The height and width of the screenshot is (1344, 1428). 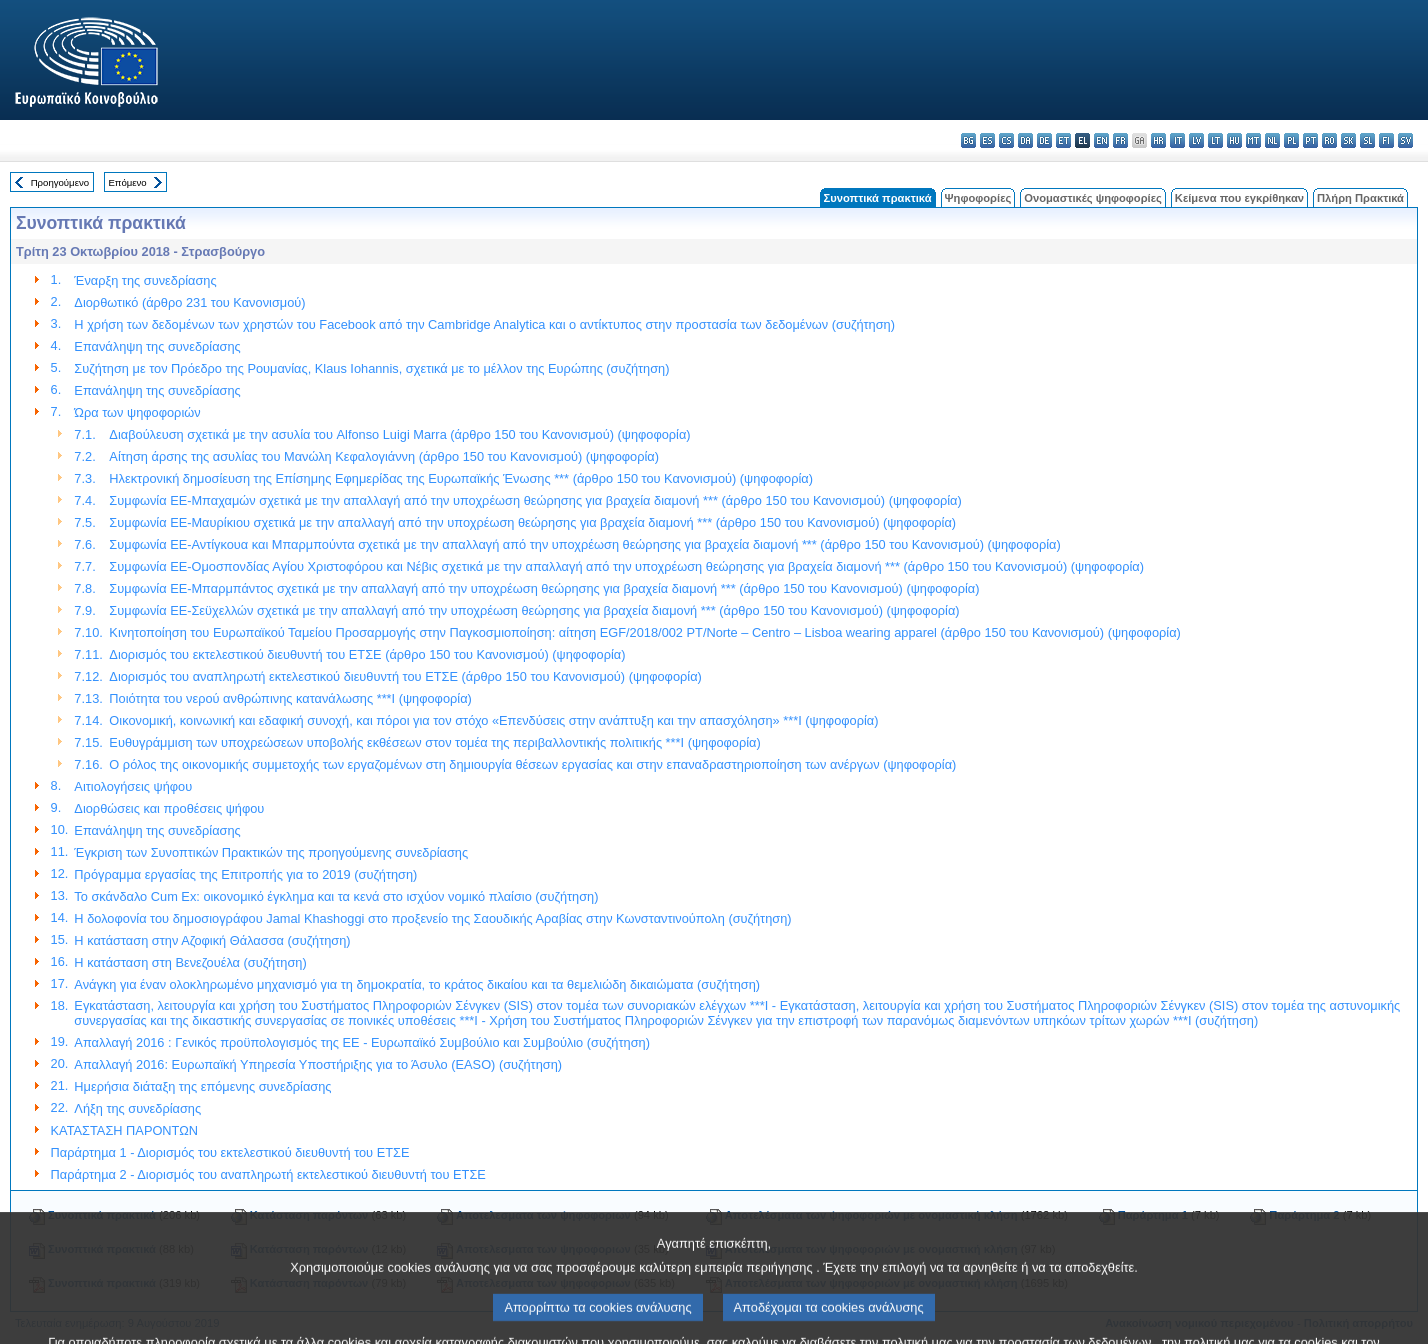 I want to click on Ευθυγράμμιση των υποχρεώσεων υποβολής εκθέσεων στον τομέα της περιβαλλοντικής πολιτικής ***I (ψηφοφορία), so click(x=434, y=742).